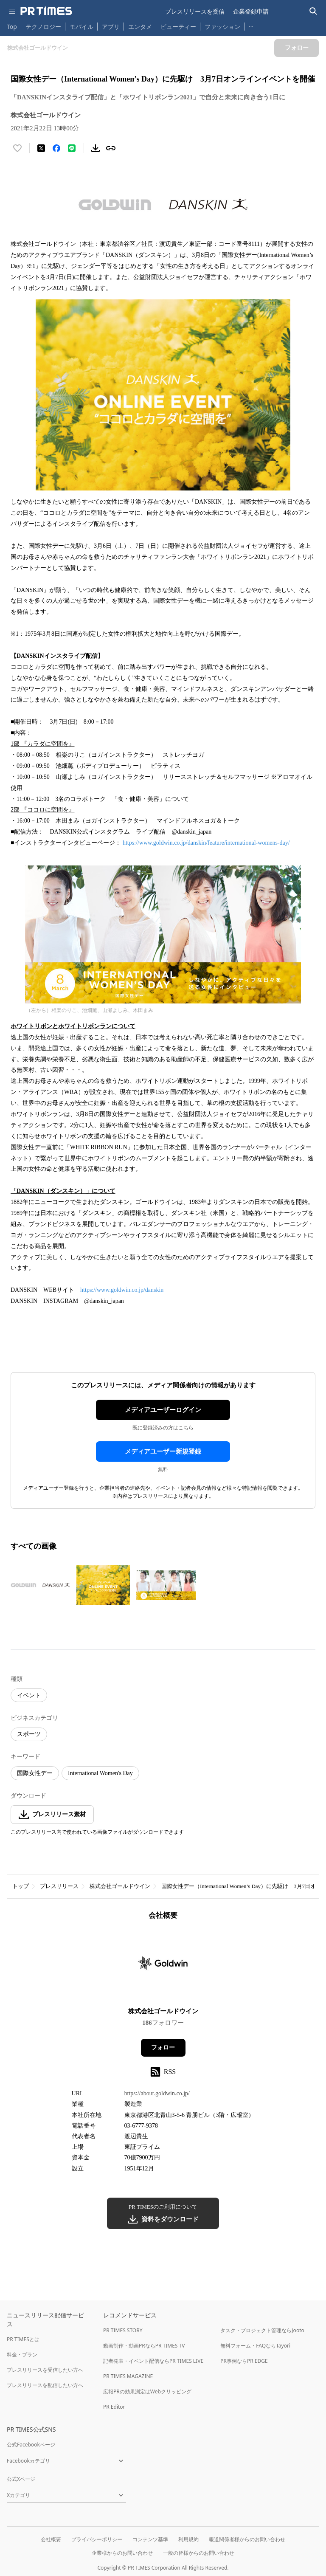  I want to click on PR TIMES STORY, so click(123, 2330).